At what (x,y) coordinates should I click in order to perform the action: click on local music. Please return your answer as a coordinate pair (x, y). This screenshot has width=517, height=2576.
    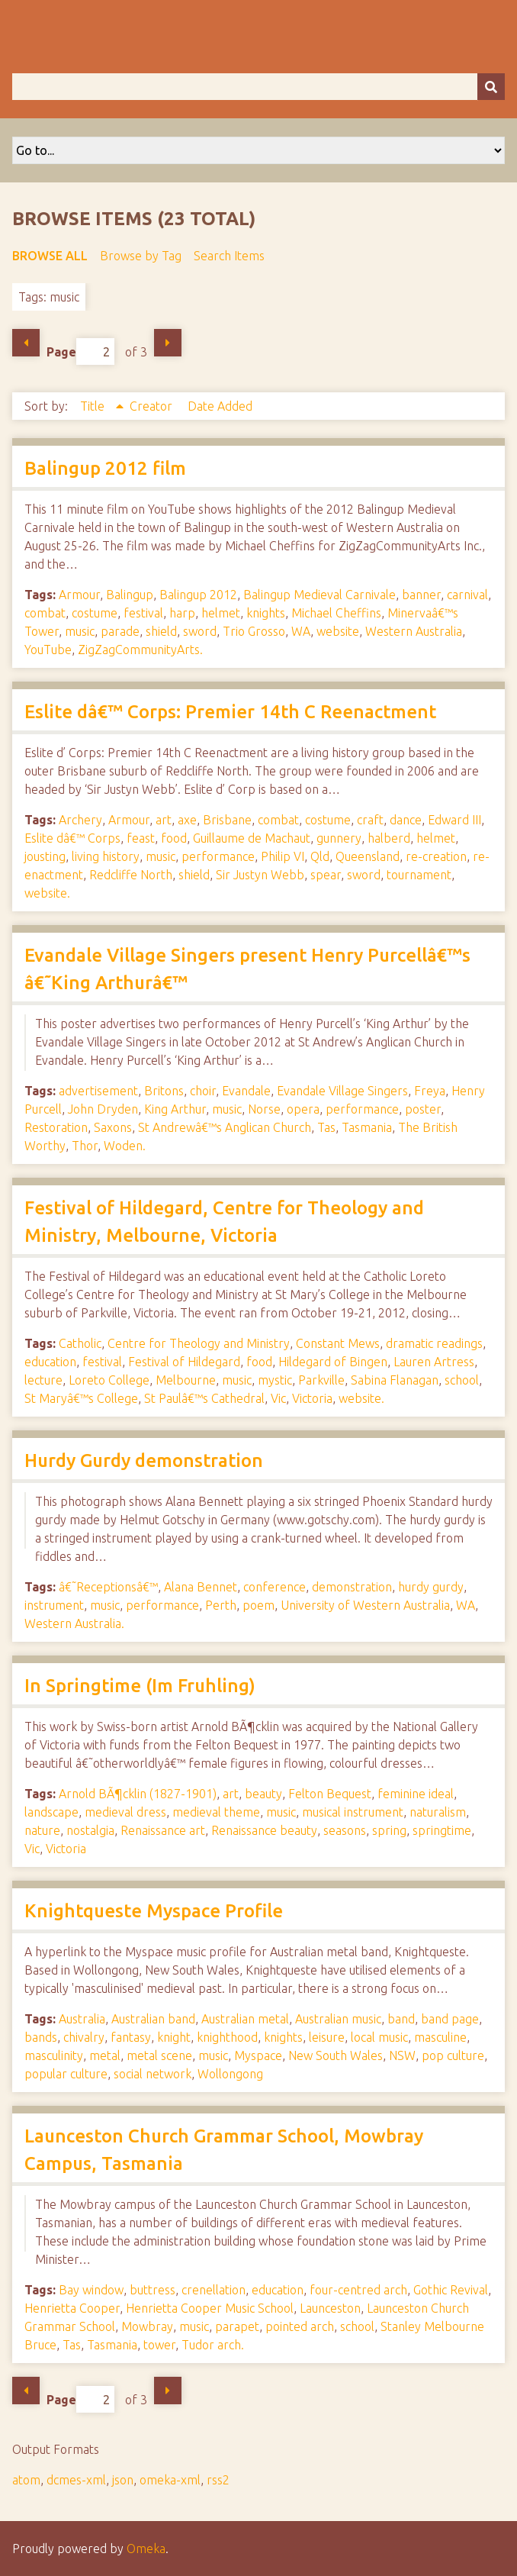
    Looking at the image, I should click on (379, 2037).